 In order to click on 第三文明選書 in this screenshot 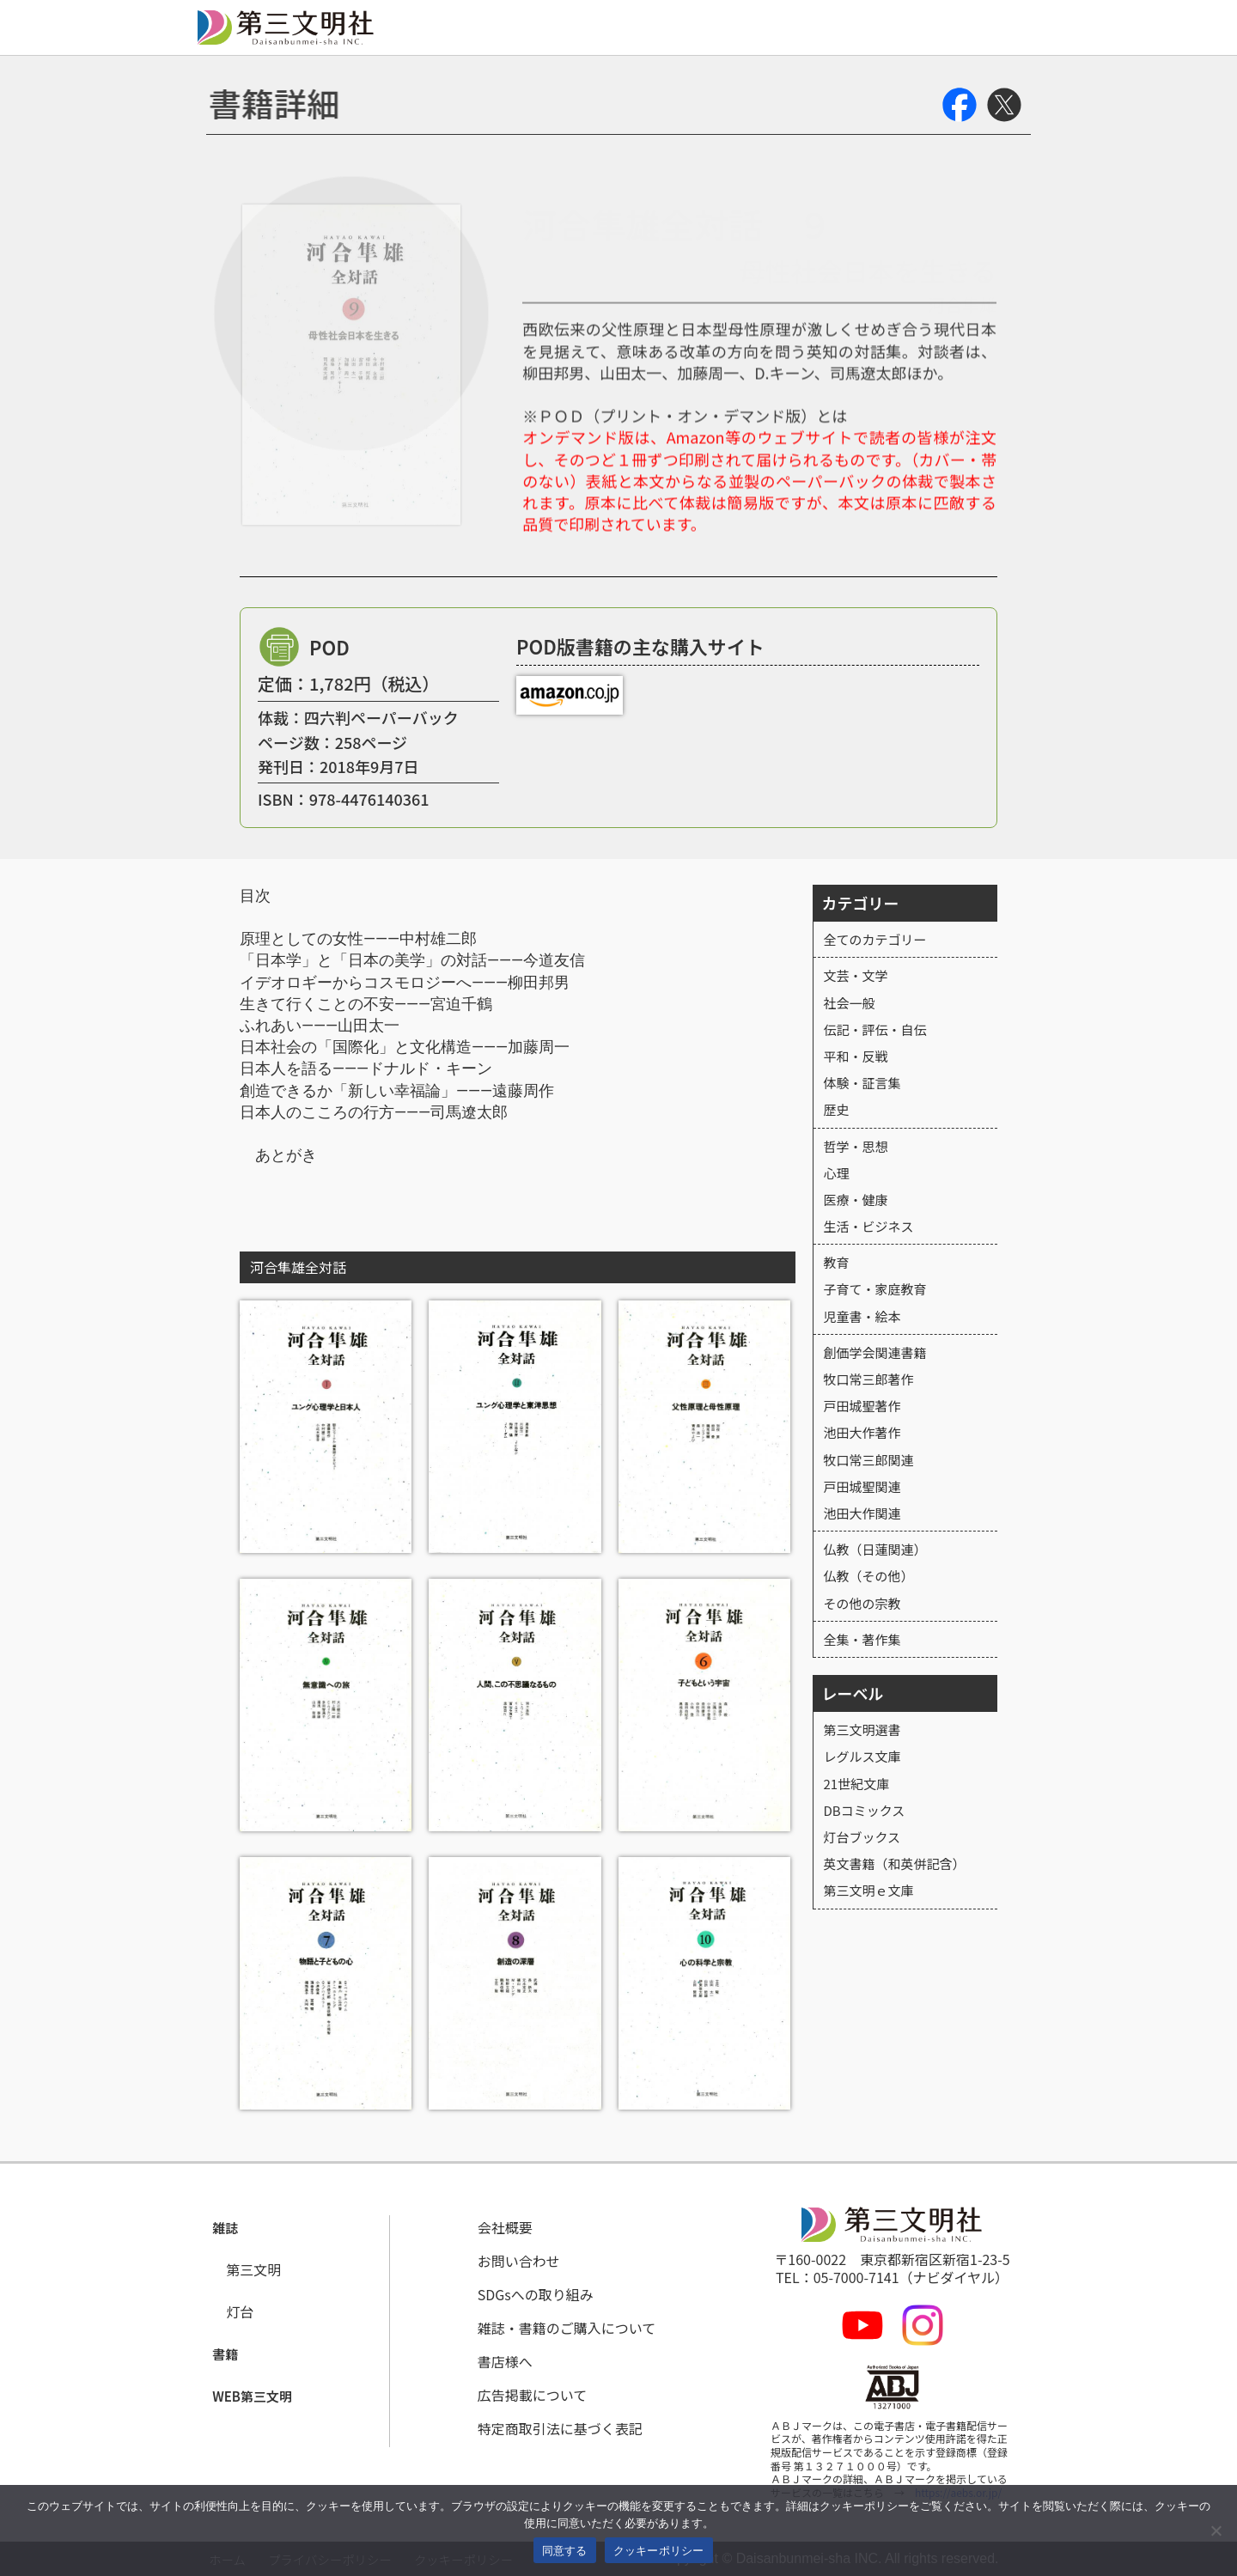, I will do `click(862, 1729)`.